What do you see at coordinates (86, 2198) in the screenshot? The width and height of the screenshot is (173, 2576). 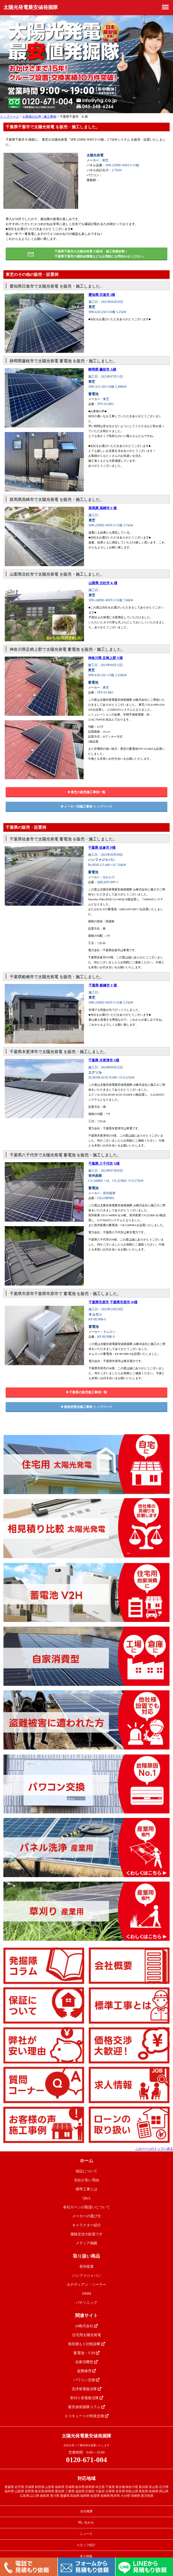 I see `Q&A` at bounding box center [86, 2198].